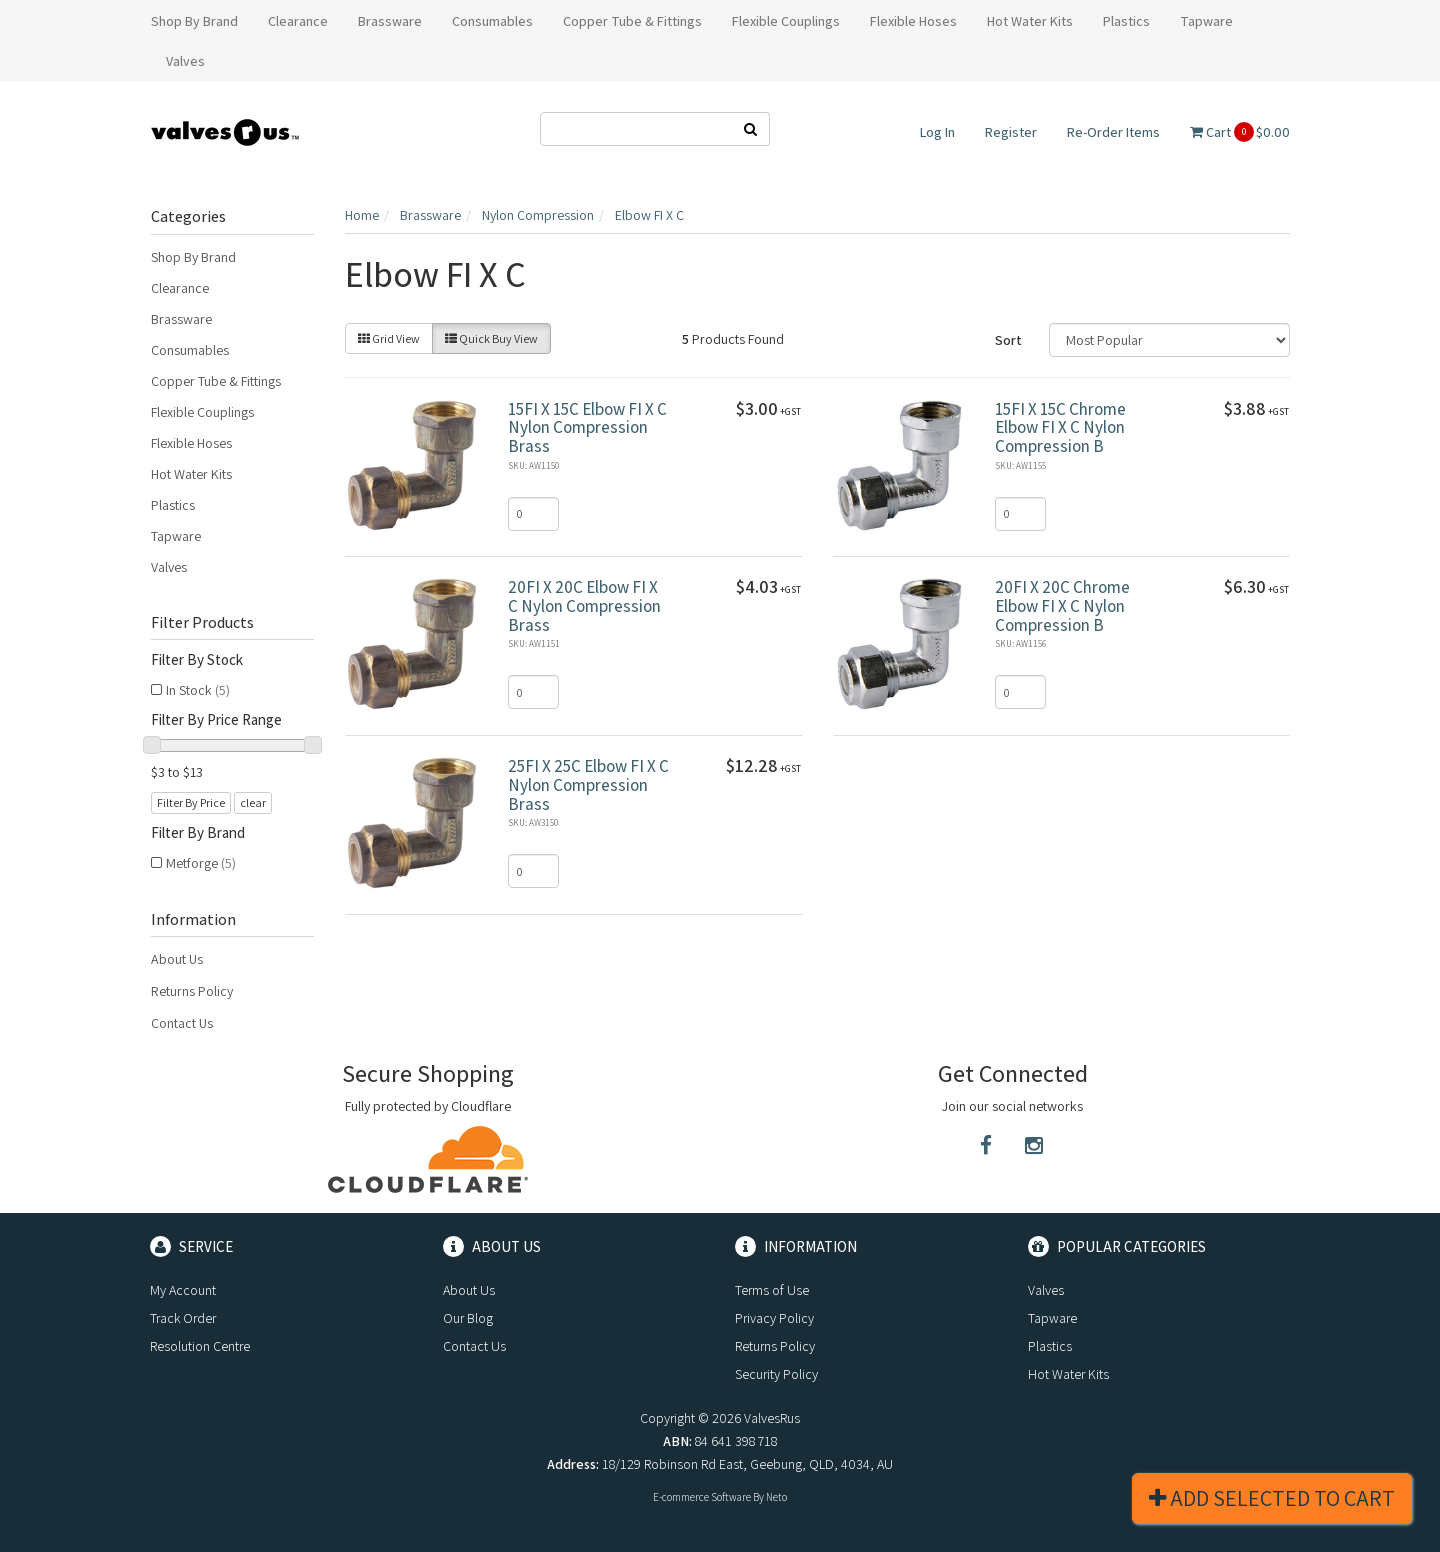 The width and height of the screenshot is (1440, 1552). What do you see at coordinates (632, 21) in the screenshot?
I see `Copper Tube & Fittings [button]` at bounding box center [632, 21].